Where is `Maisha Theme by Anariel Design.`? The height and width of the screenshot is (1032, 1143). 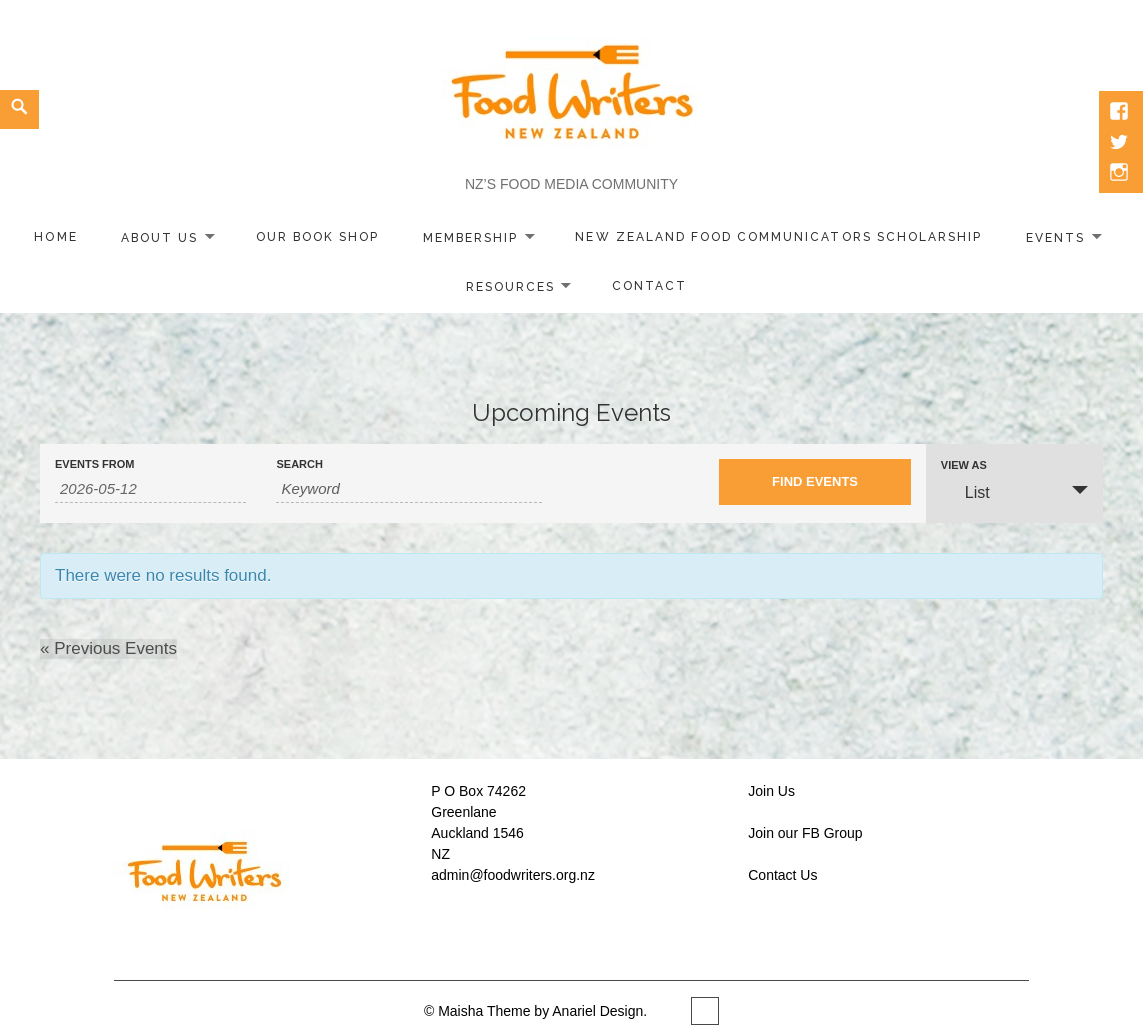 Maisha Theme by Anariel Design. is located at coordinates (544, 1011).